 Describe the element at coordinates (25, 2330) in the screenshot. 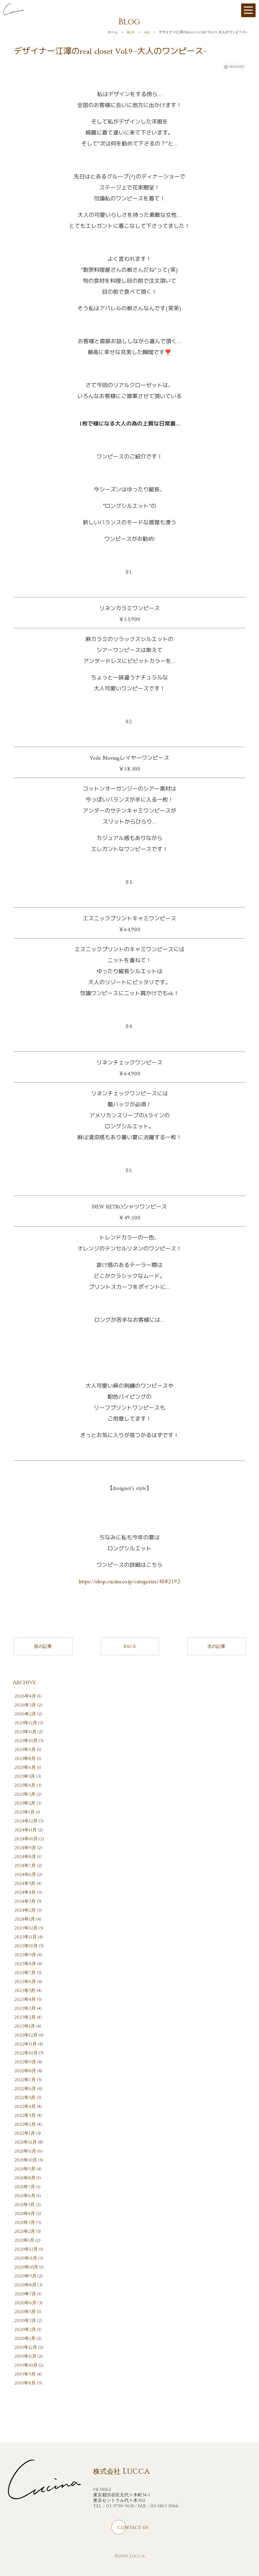

I see `2020年2月` at that location.